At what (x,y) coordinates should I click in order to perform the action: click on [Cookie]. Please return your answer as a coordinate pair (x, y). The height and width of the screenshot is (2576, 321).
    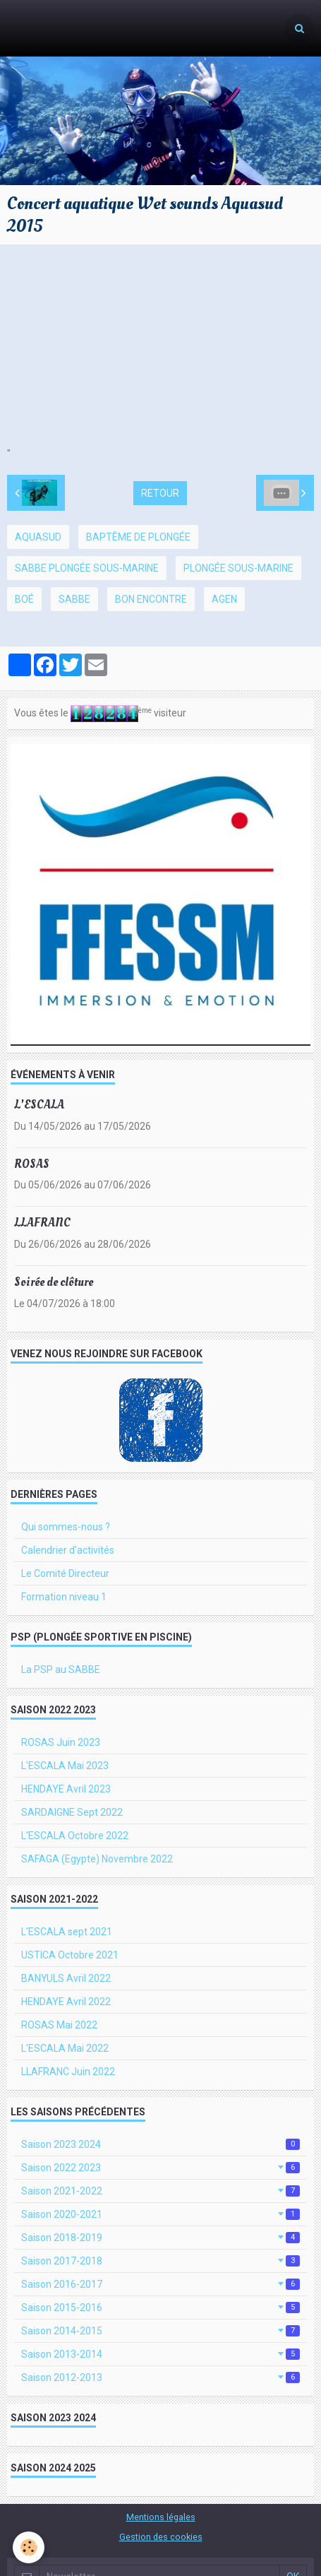
    Looking at the image, I should click on (28, 2547).